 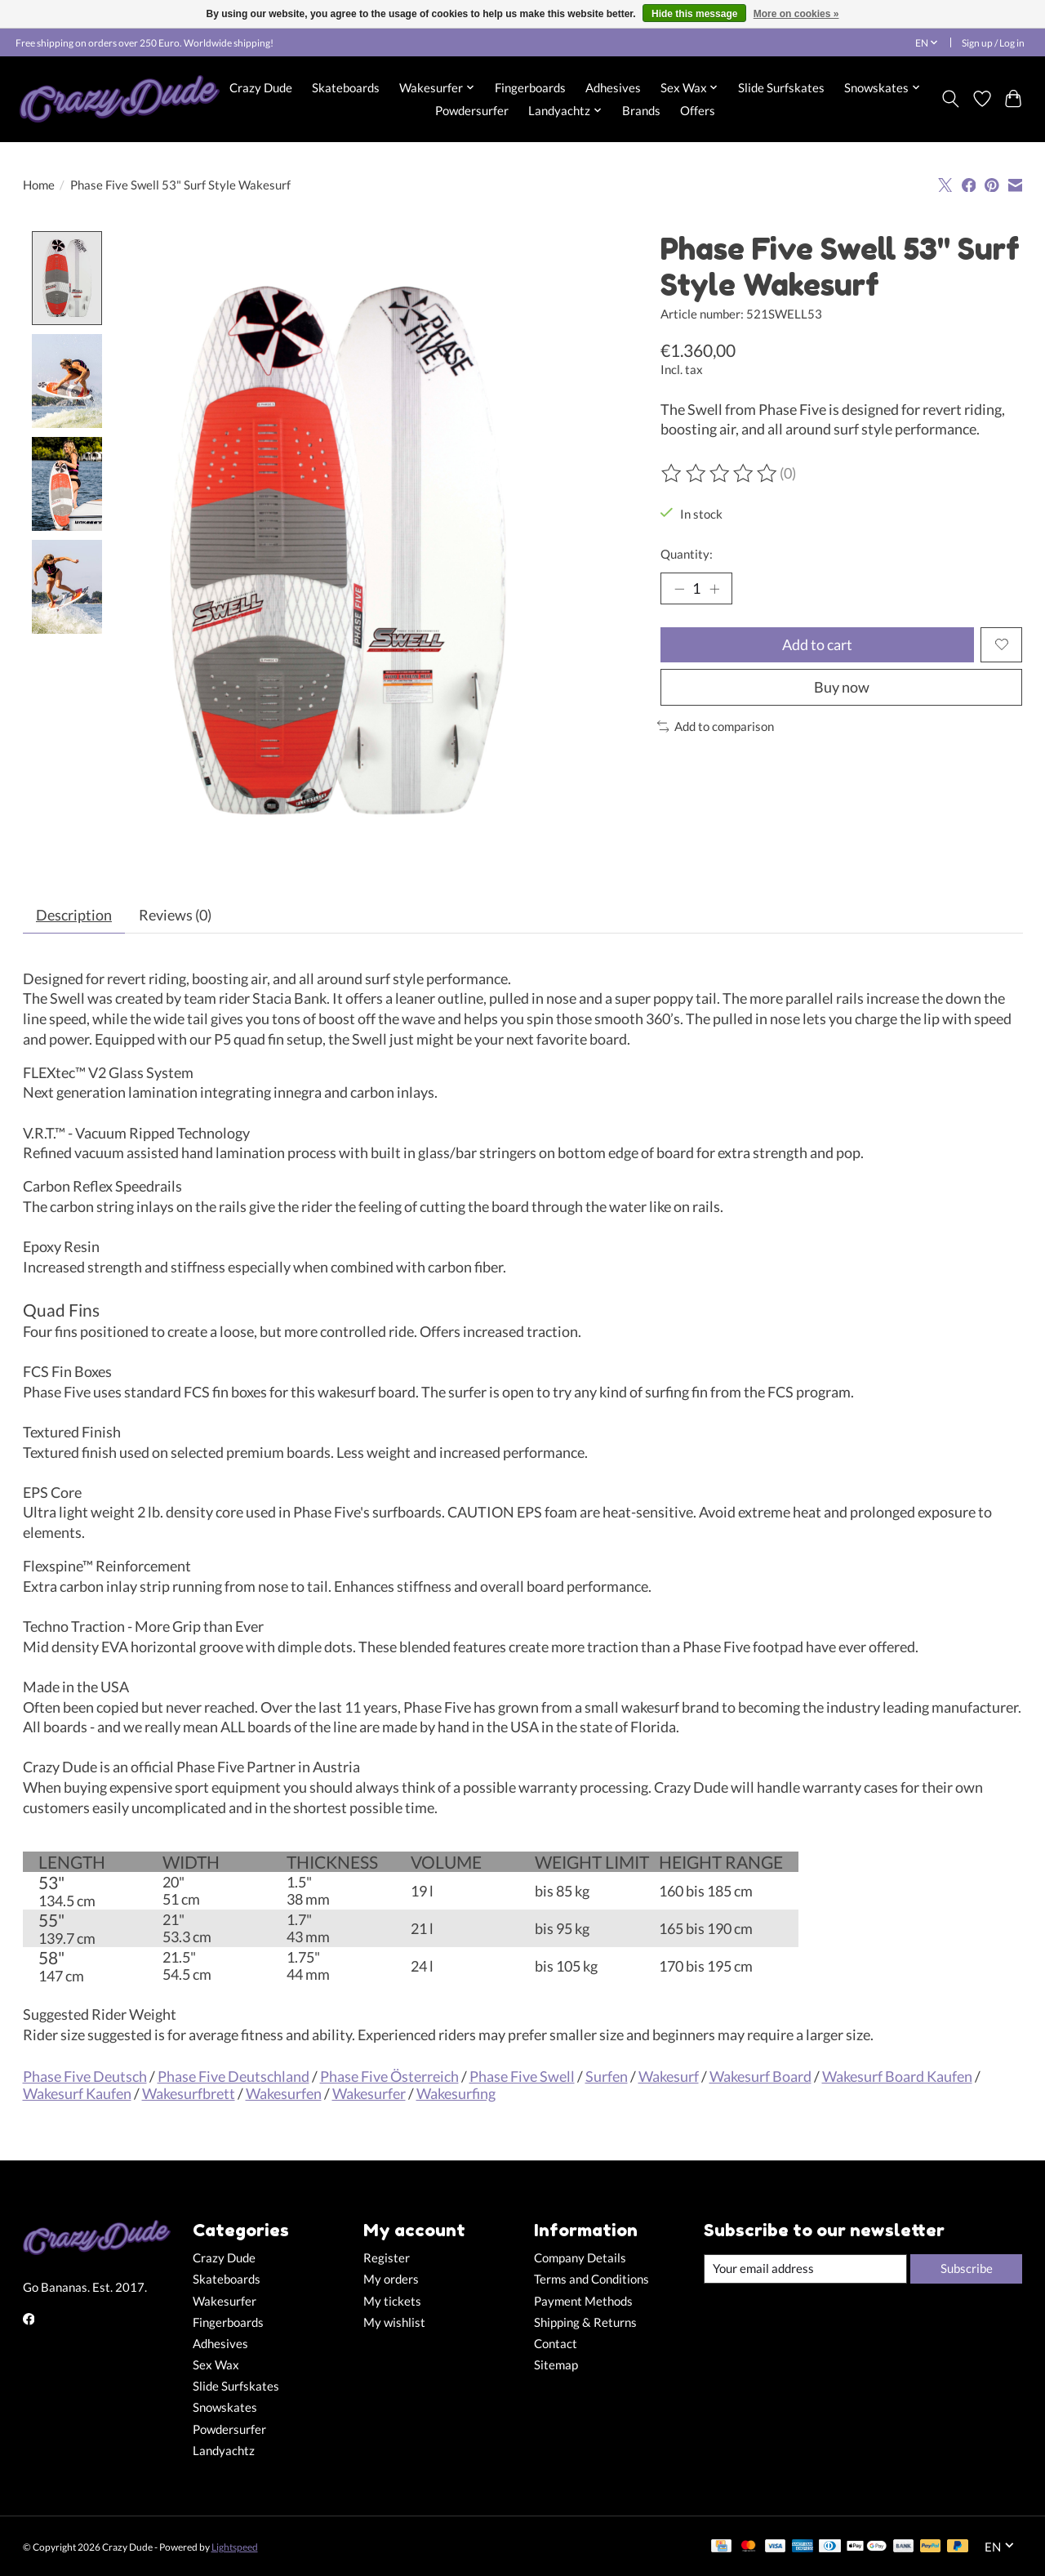 What do you see at coordinates (714, 588) in the screenshot?
I see `[Increase Quantity]` at bounding box center [714, 588].